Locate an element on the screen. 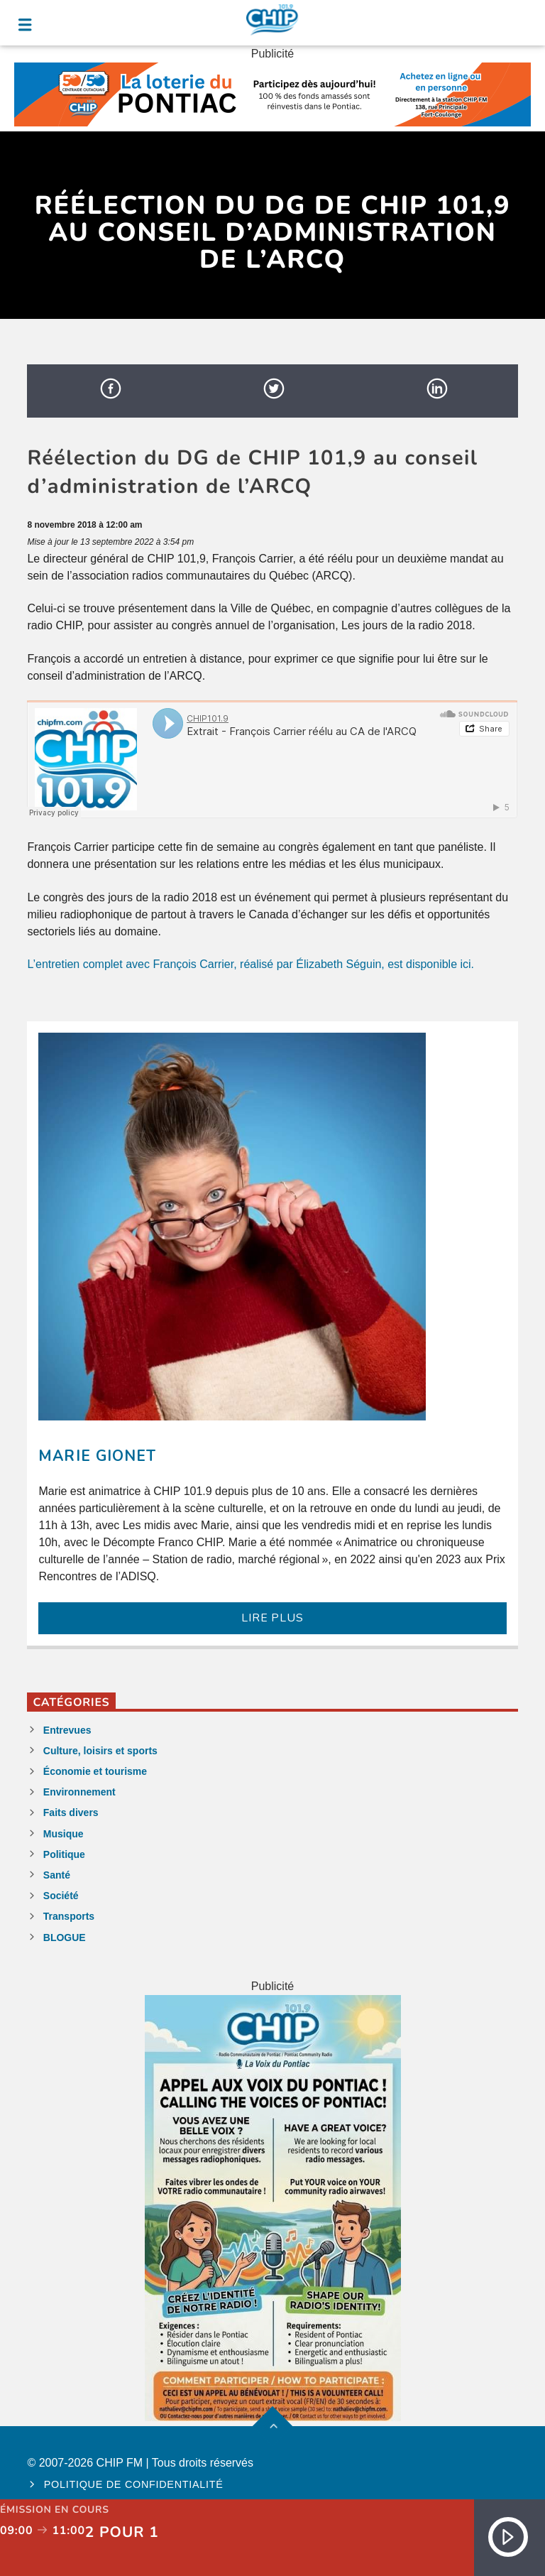 The width and height of the screenshot is (545, 2576). L’entretien complet avec François Carrier, réalisé par Élizabeth Séguin, est disponible ici. is located at coordinates (250, 964).